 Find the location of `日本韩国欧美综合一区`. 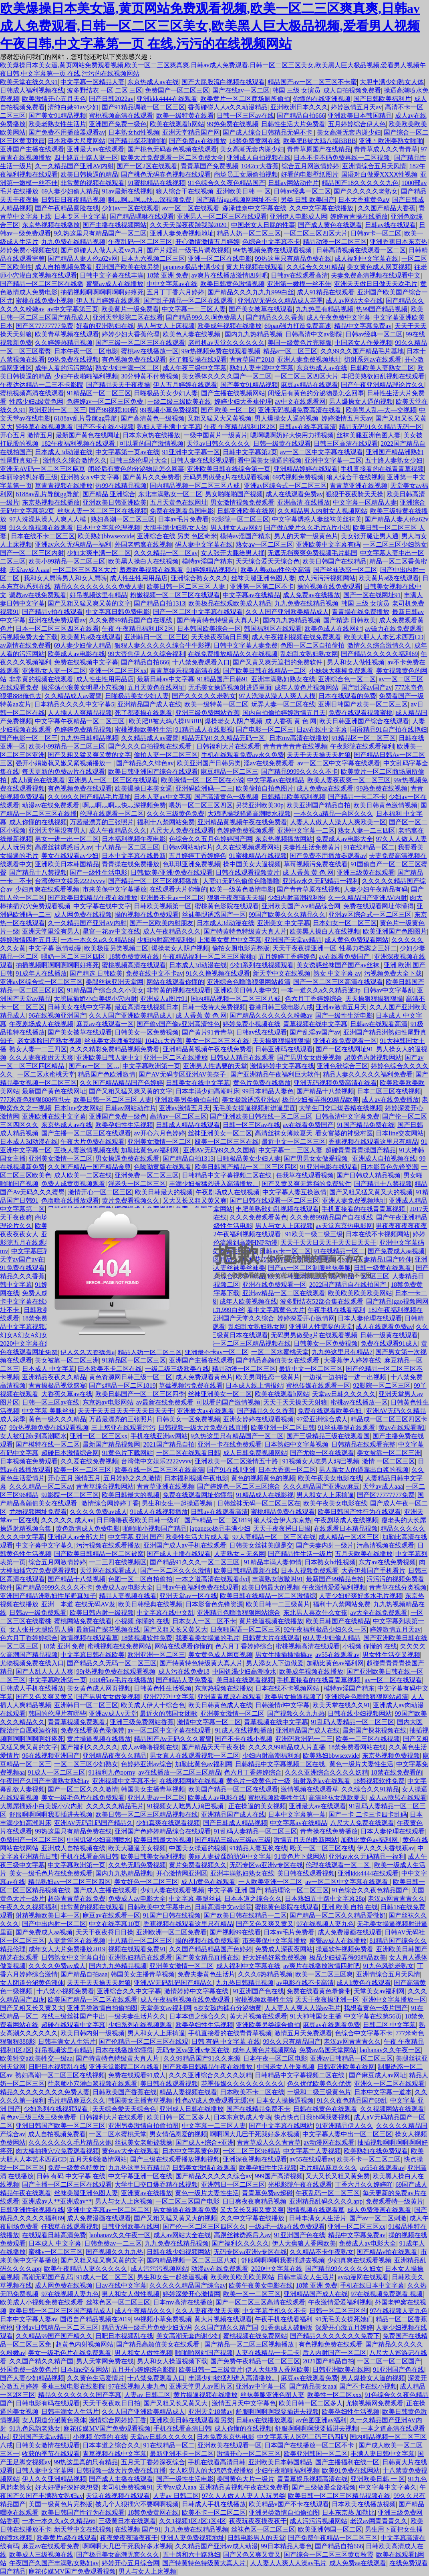

日本韩国欧美综合一区 is located at coordinates (209, 628).